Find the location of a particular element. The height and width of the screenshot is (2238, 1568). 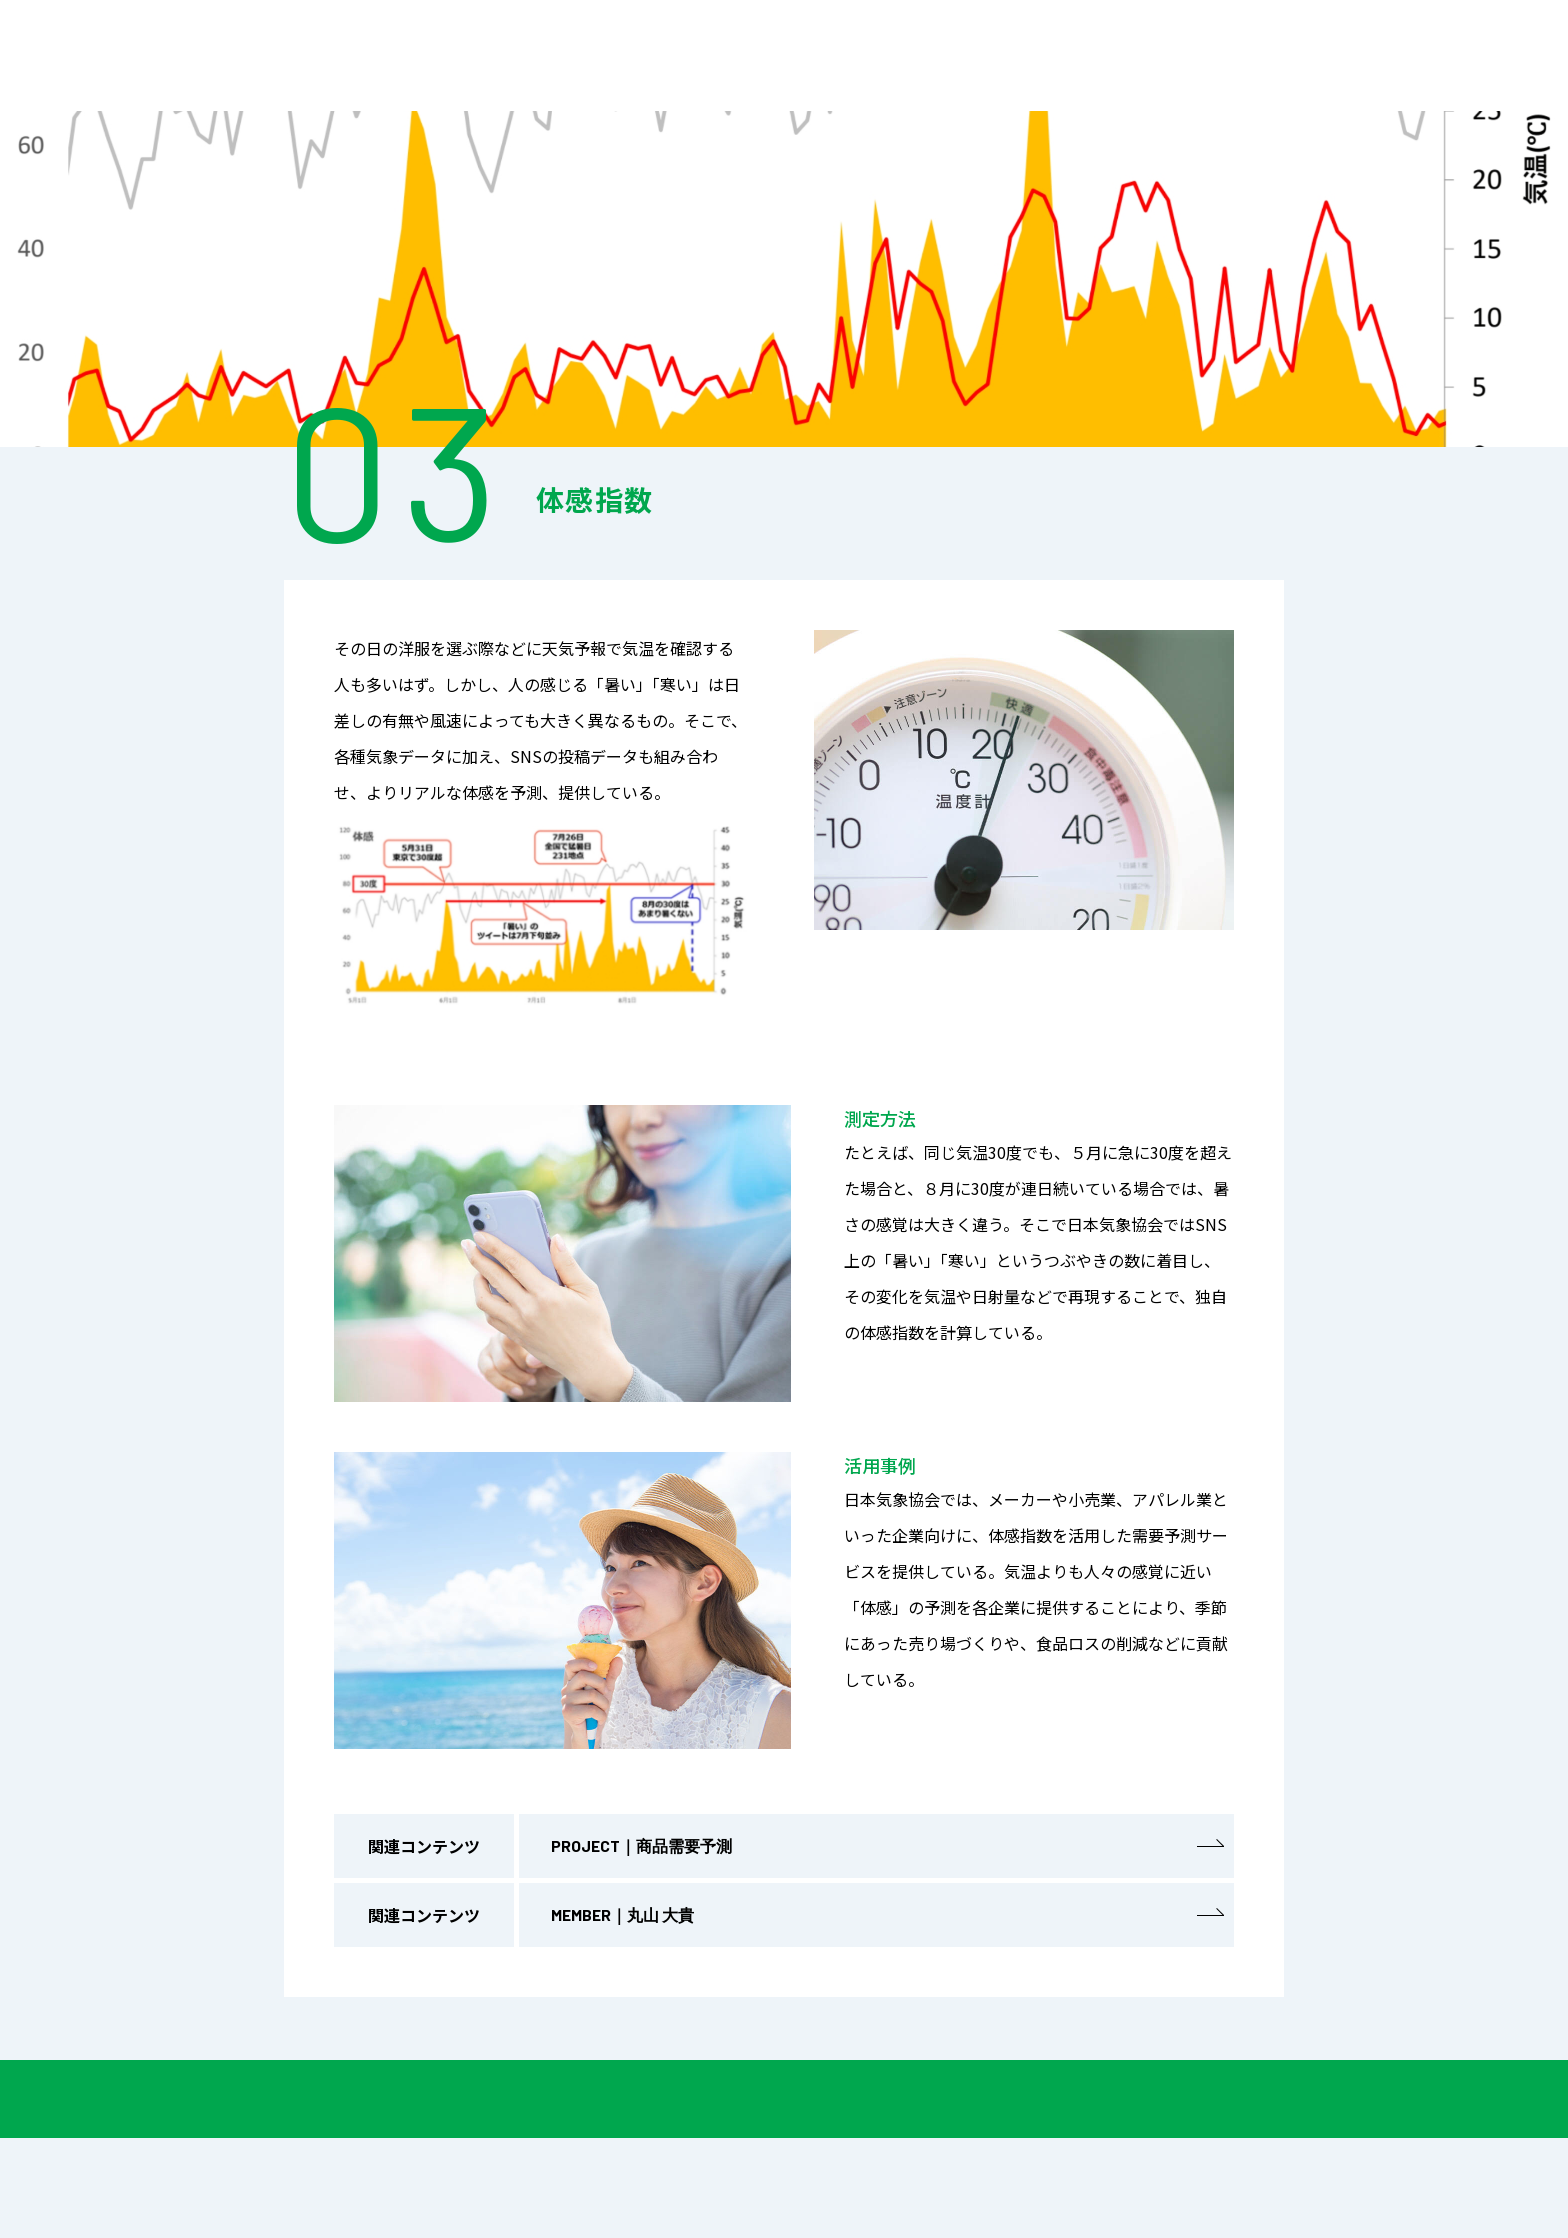

PROJECT｜商品需要予測 is located at coordinates (887, 1850).